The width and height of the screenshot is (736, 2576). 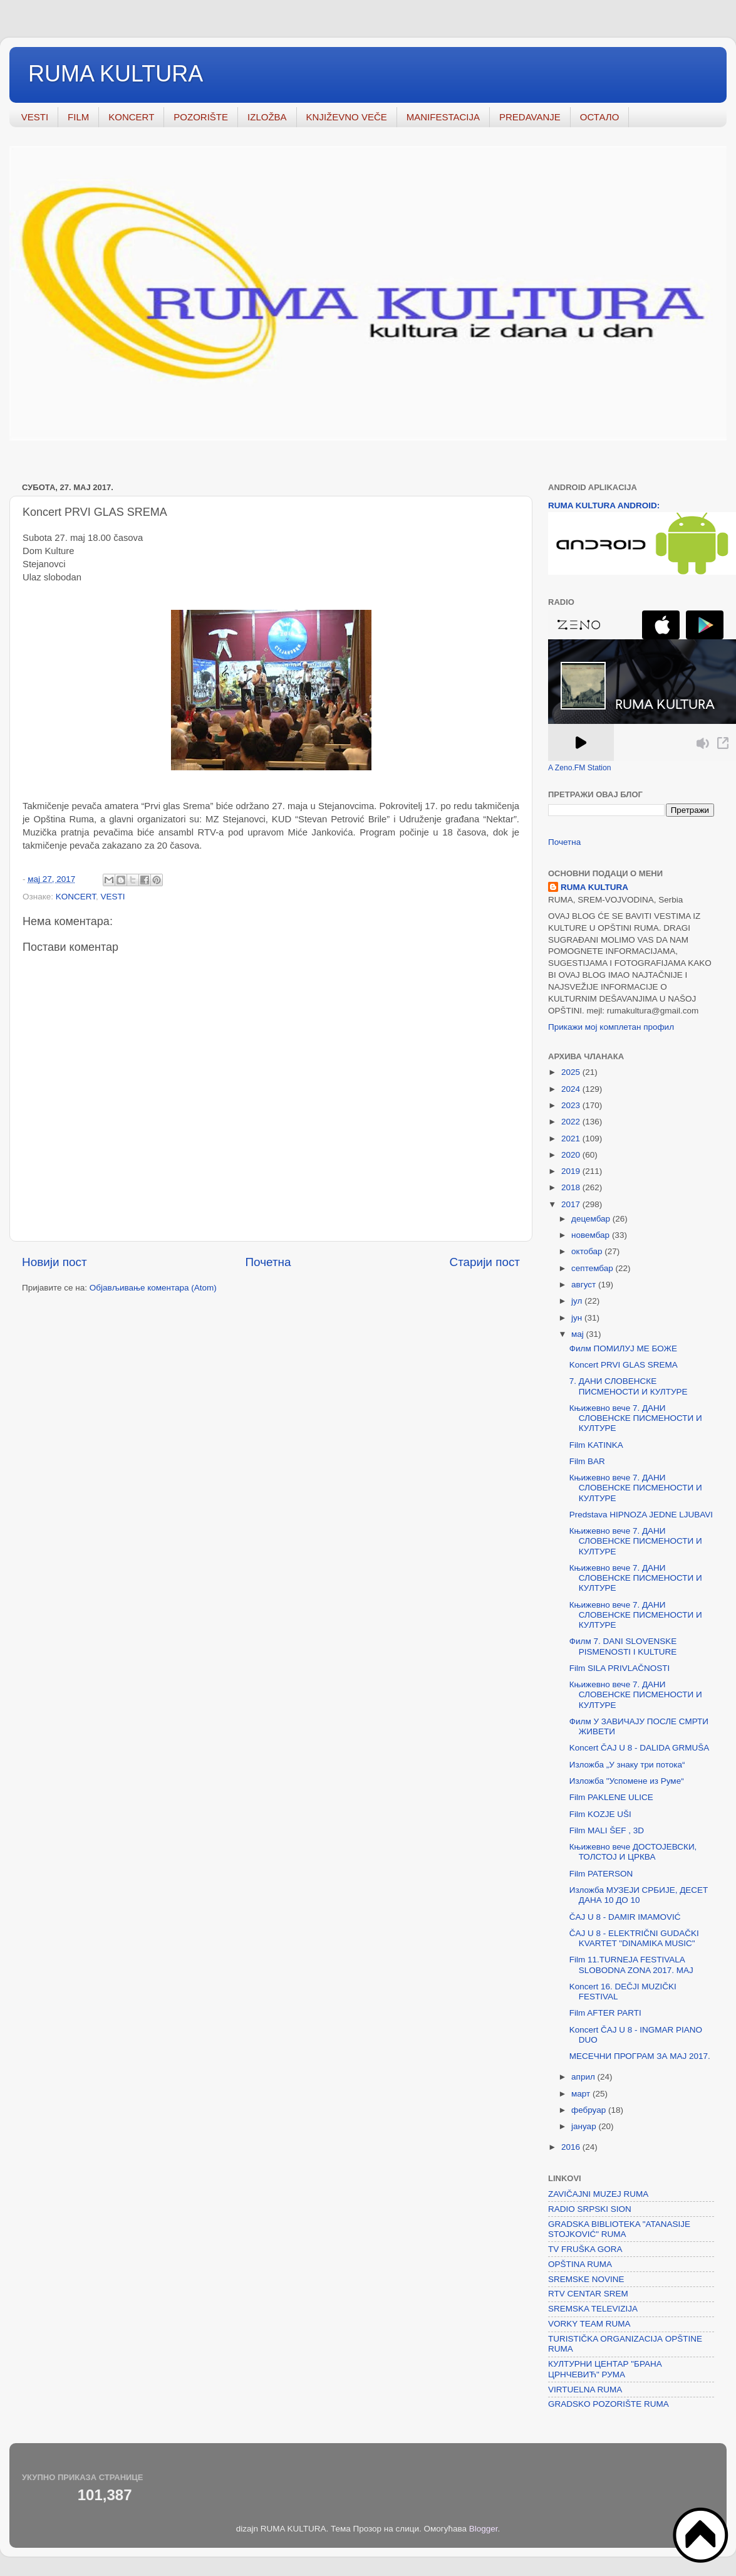 What do you see at coordinates (577, 1301) in the screenshot?
I see `јул` at bounding box center [577, 1301].